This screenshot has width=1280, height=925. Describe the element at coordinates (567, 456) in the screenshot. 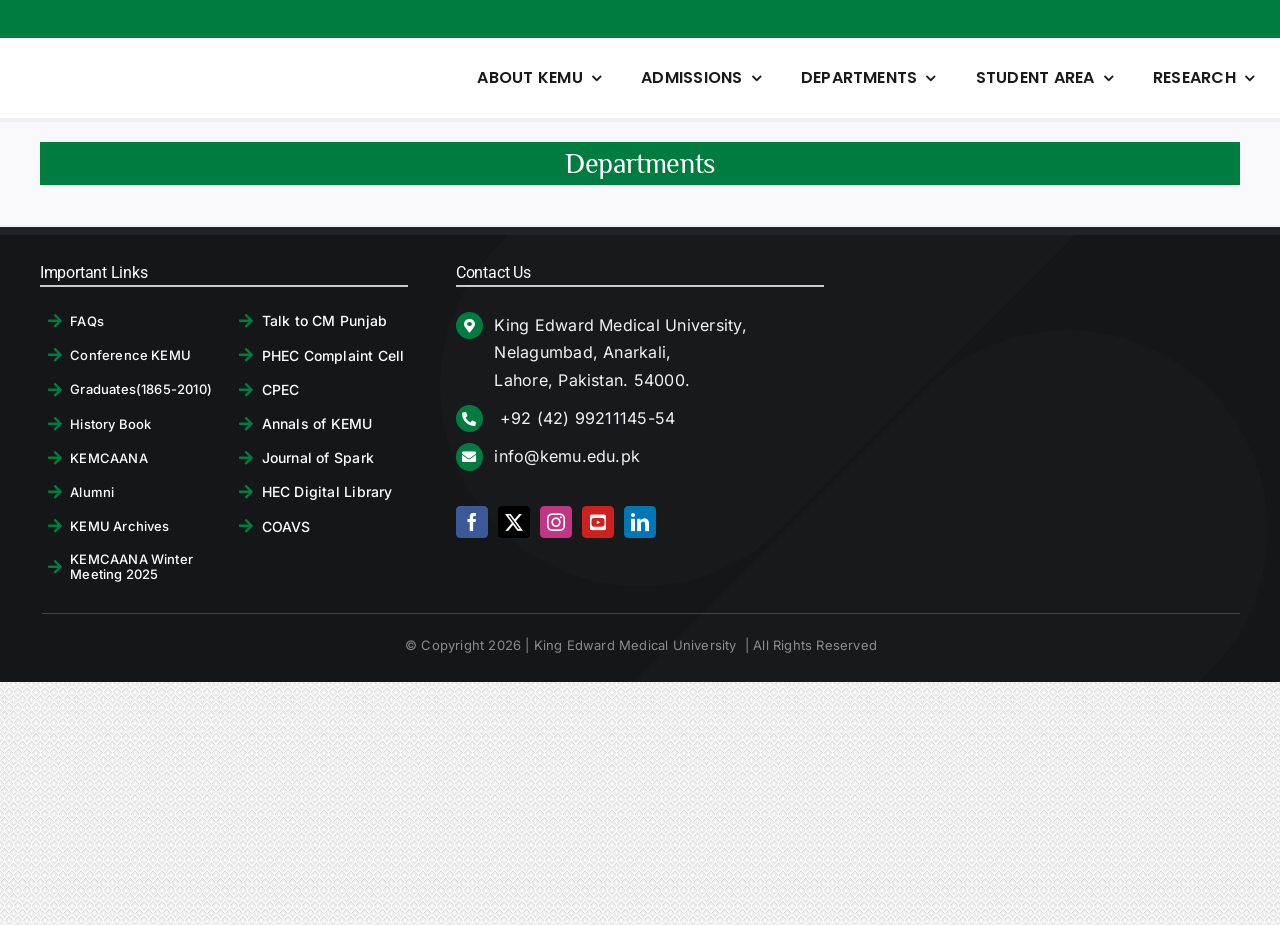

I see `info@kemu.edu.pk` at that location.